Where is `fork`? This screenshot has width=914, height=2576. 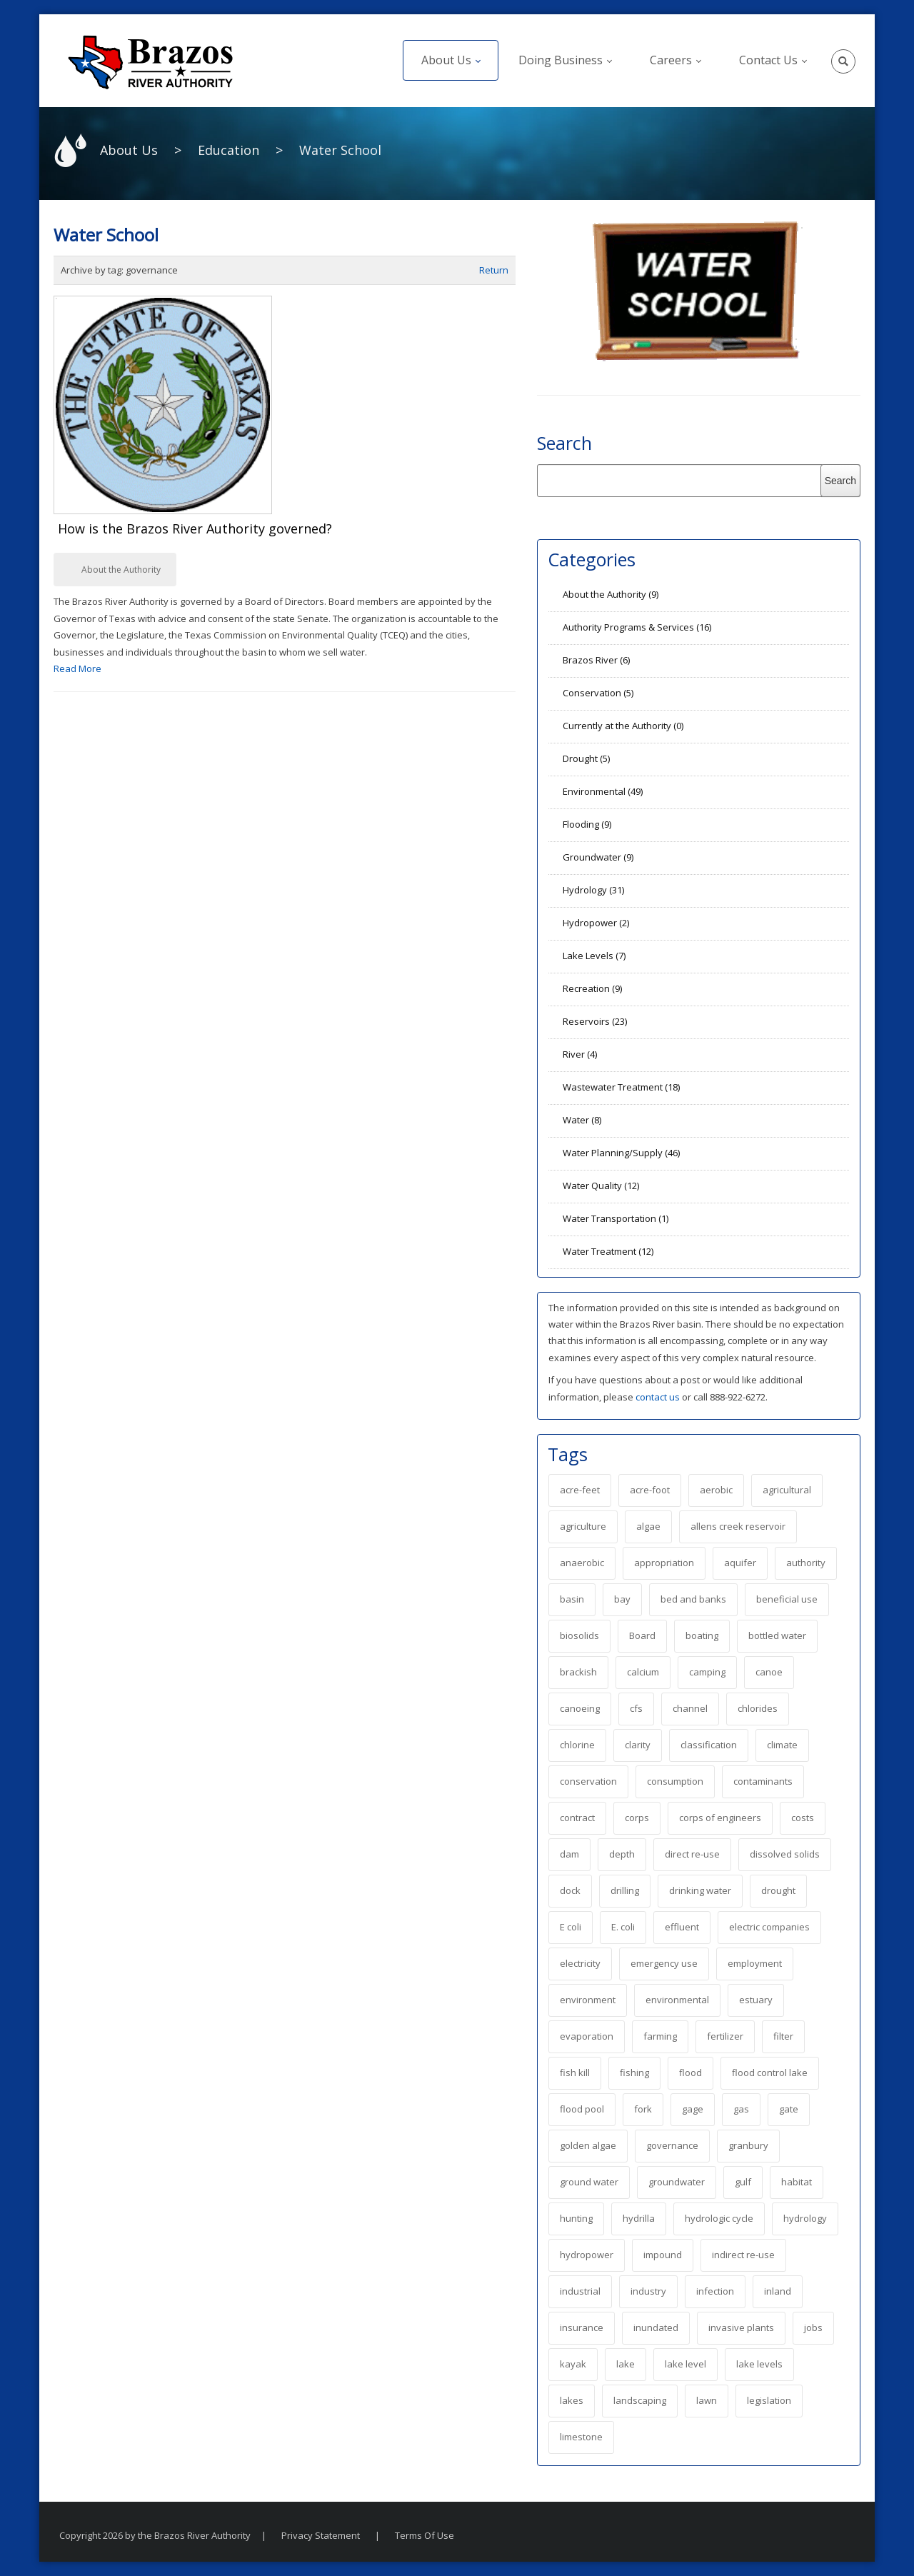
fork is located at coordinates (643, 2109).